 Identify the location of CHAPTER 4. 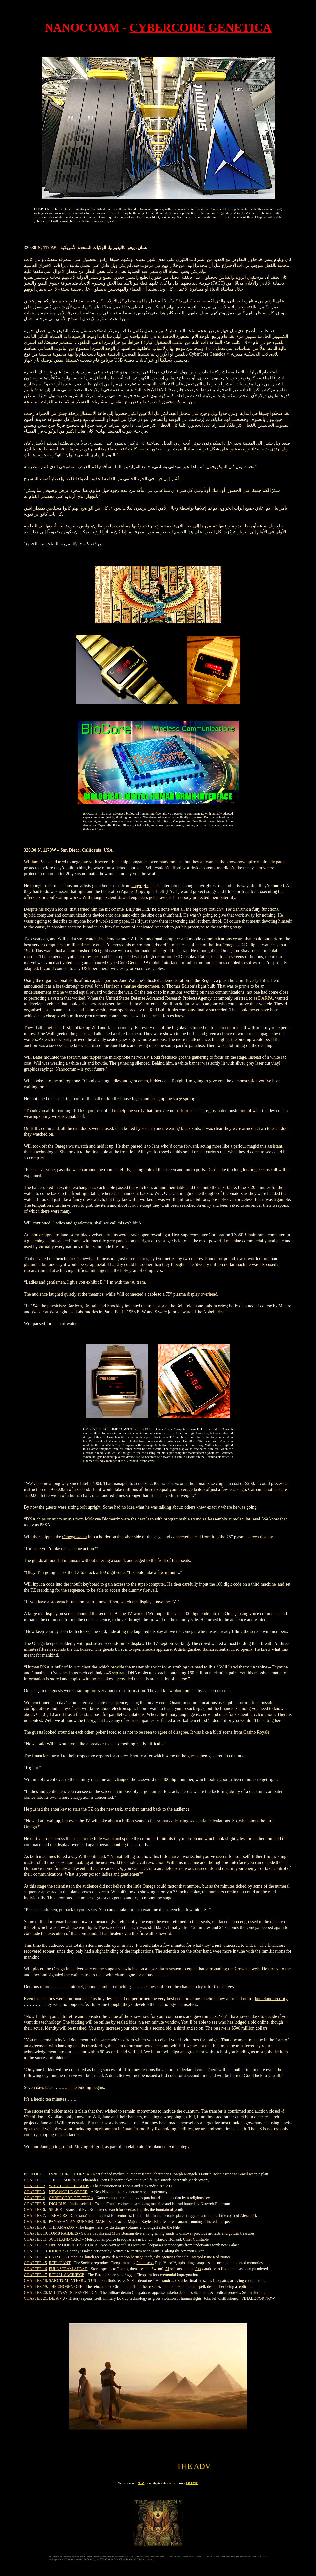
(34, 2198).